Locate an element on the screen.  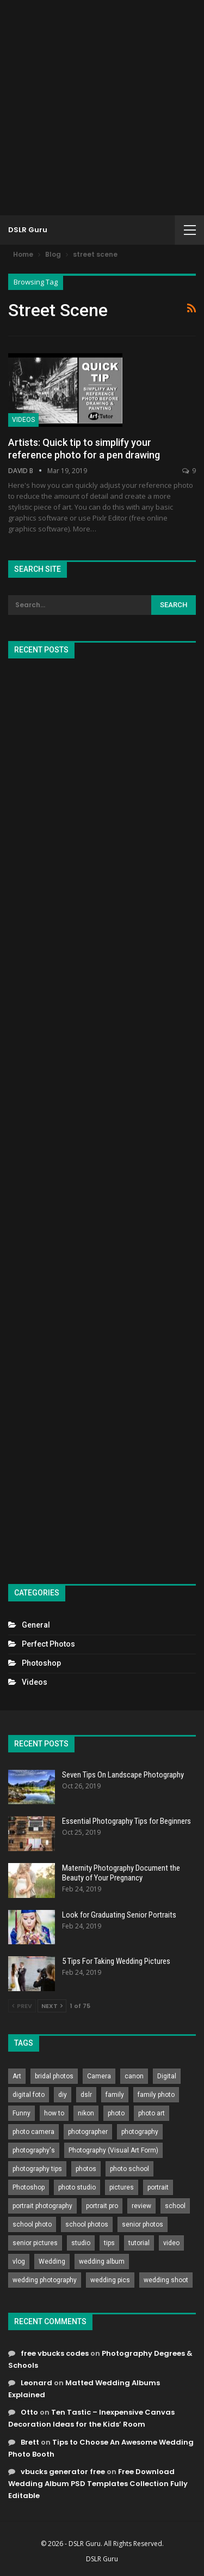
photography [photography (2,637 items)] is located at coordinates (139, 2132).